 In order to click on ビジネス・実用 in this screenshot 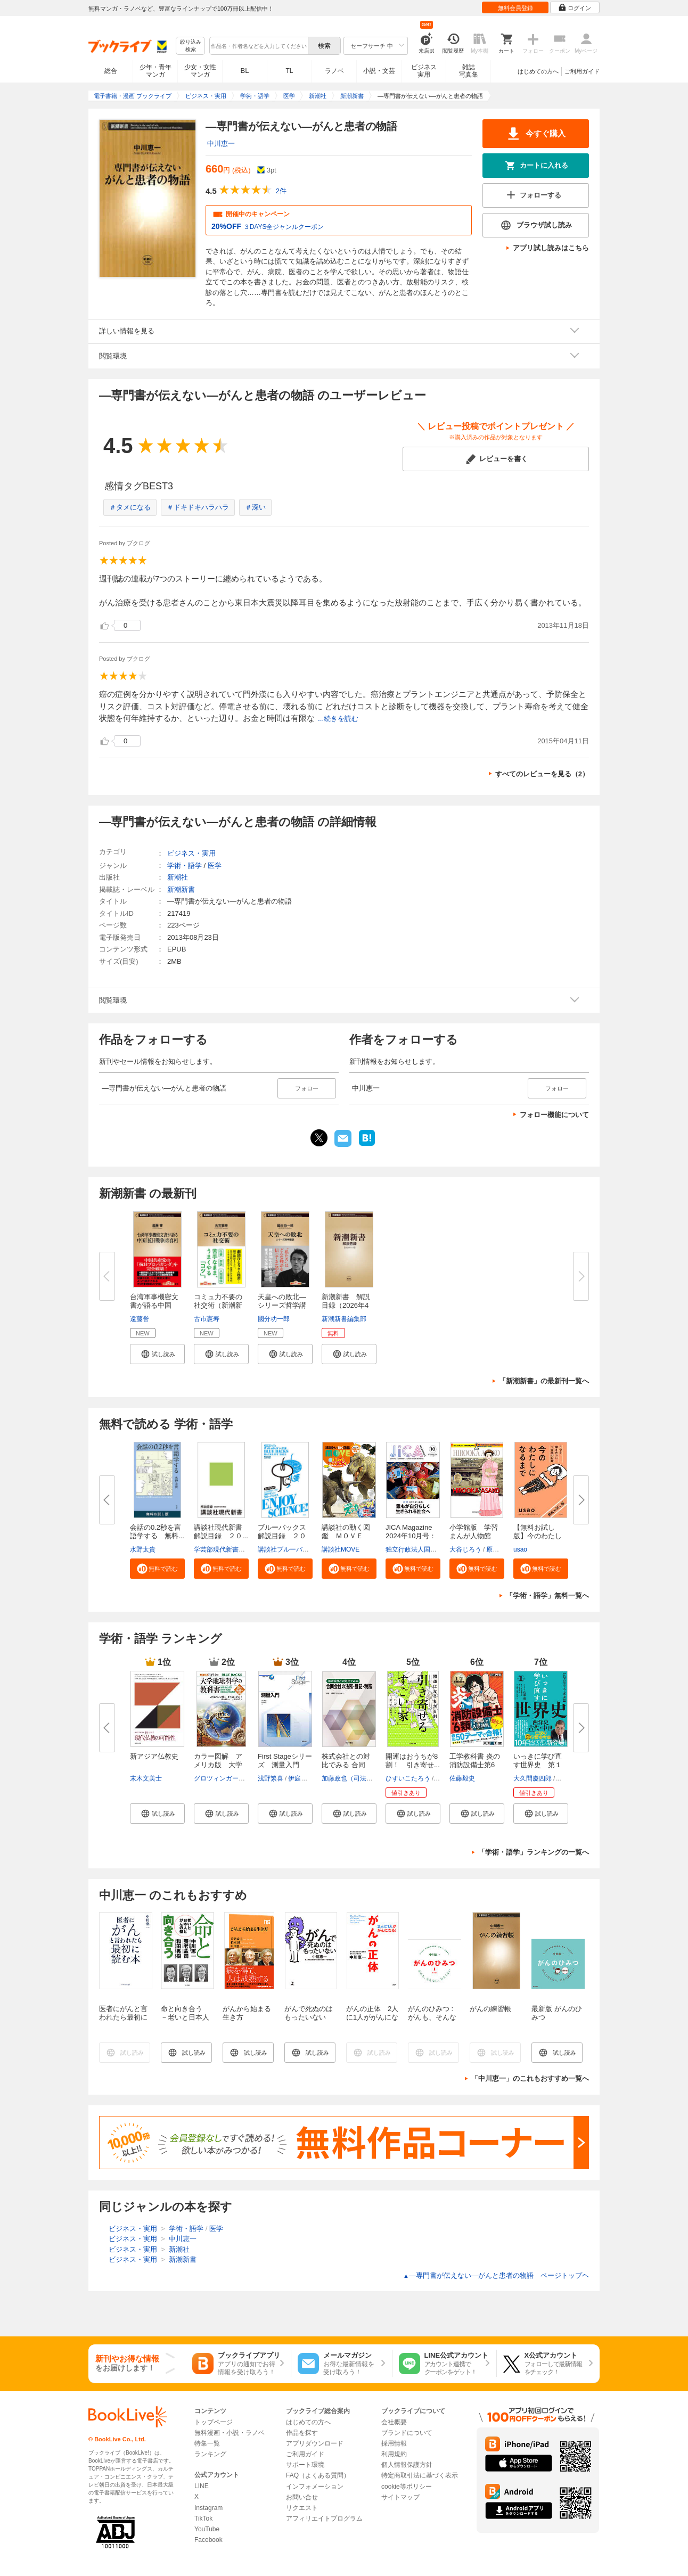, I will do `click(191, 853)`.